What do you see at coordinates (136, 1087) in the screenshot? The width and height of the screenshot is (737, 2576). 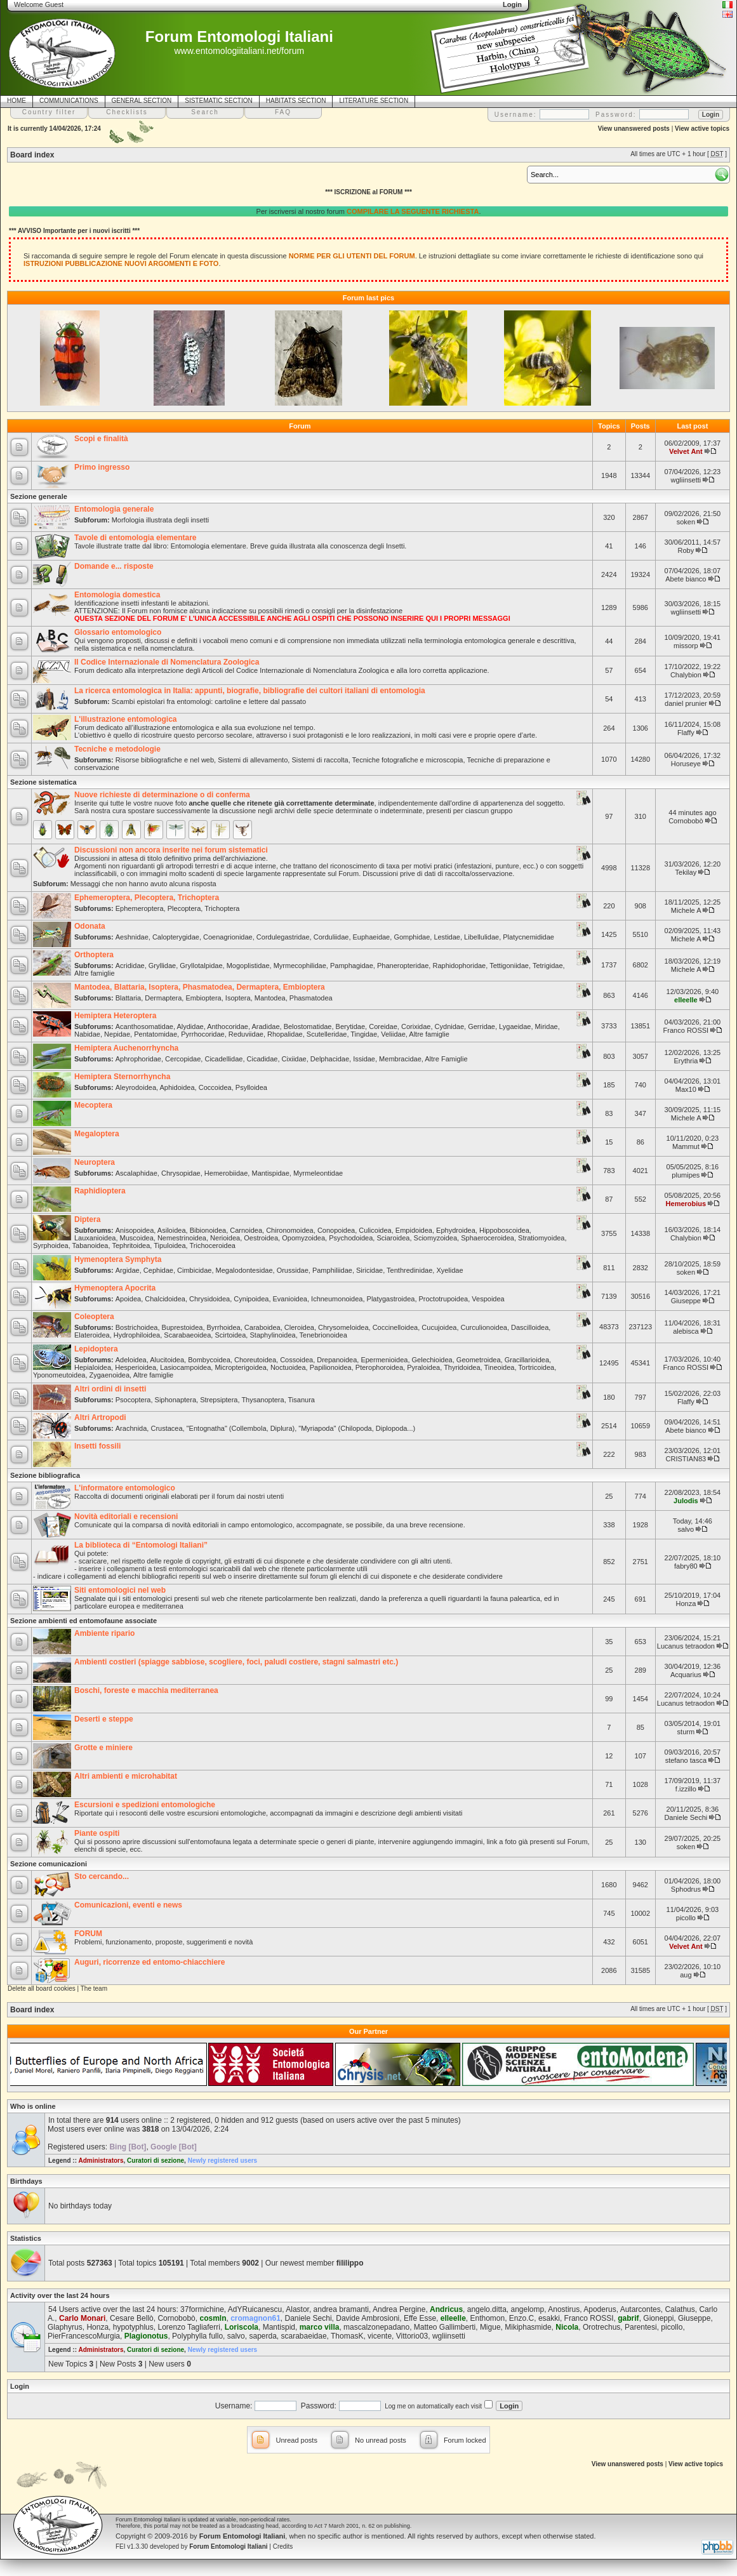 I see `Aleyrodoidea` at bounding box center [136, 1087].